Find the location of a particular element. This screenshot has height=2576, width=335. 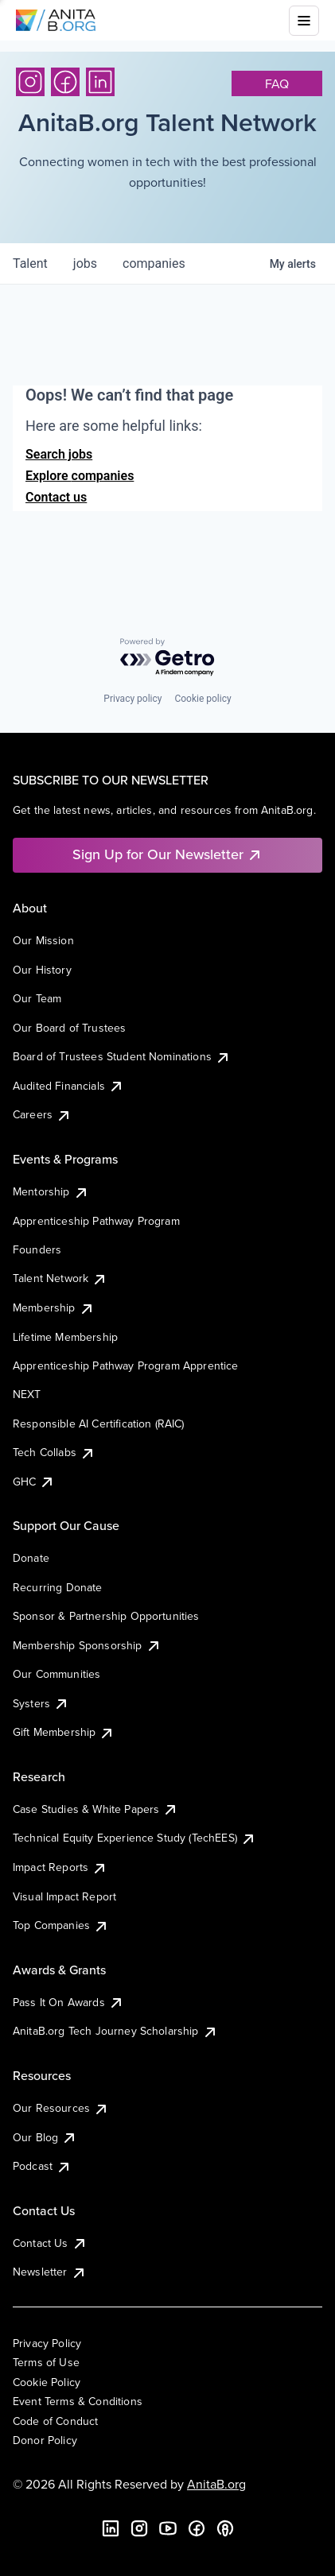

Pass It On Awards is located at coordinates (68, 2002).